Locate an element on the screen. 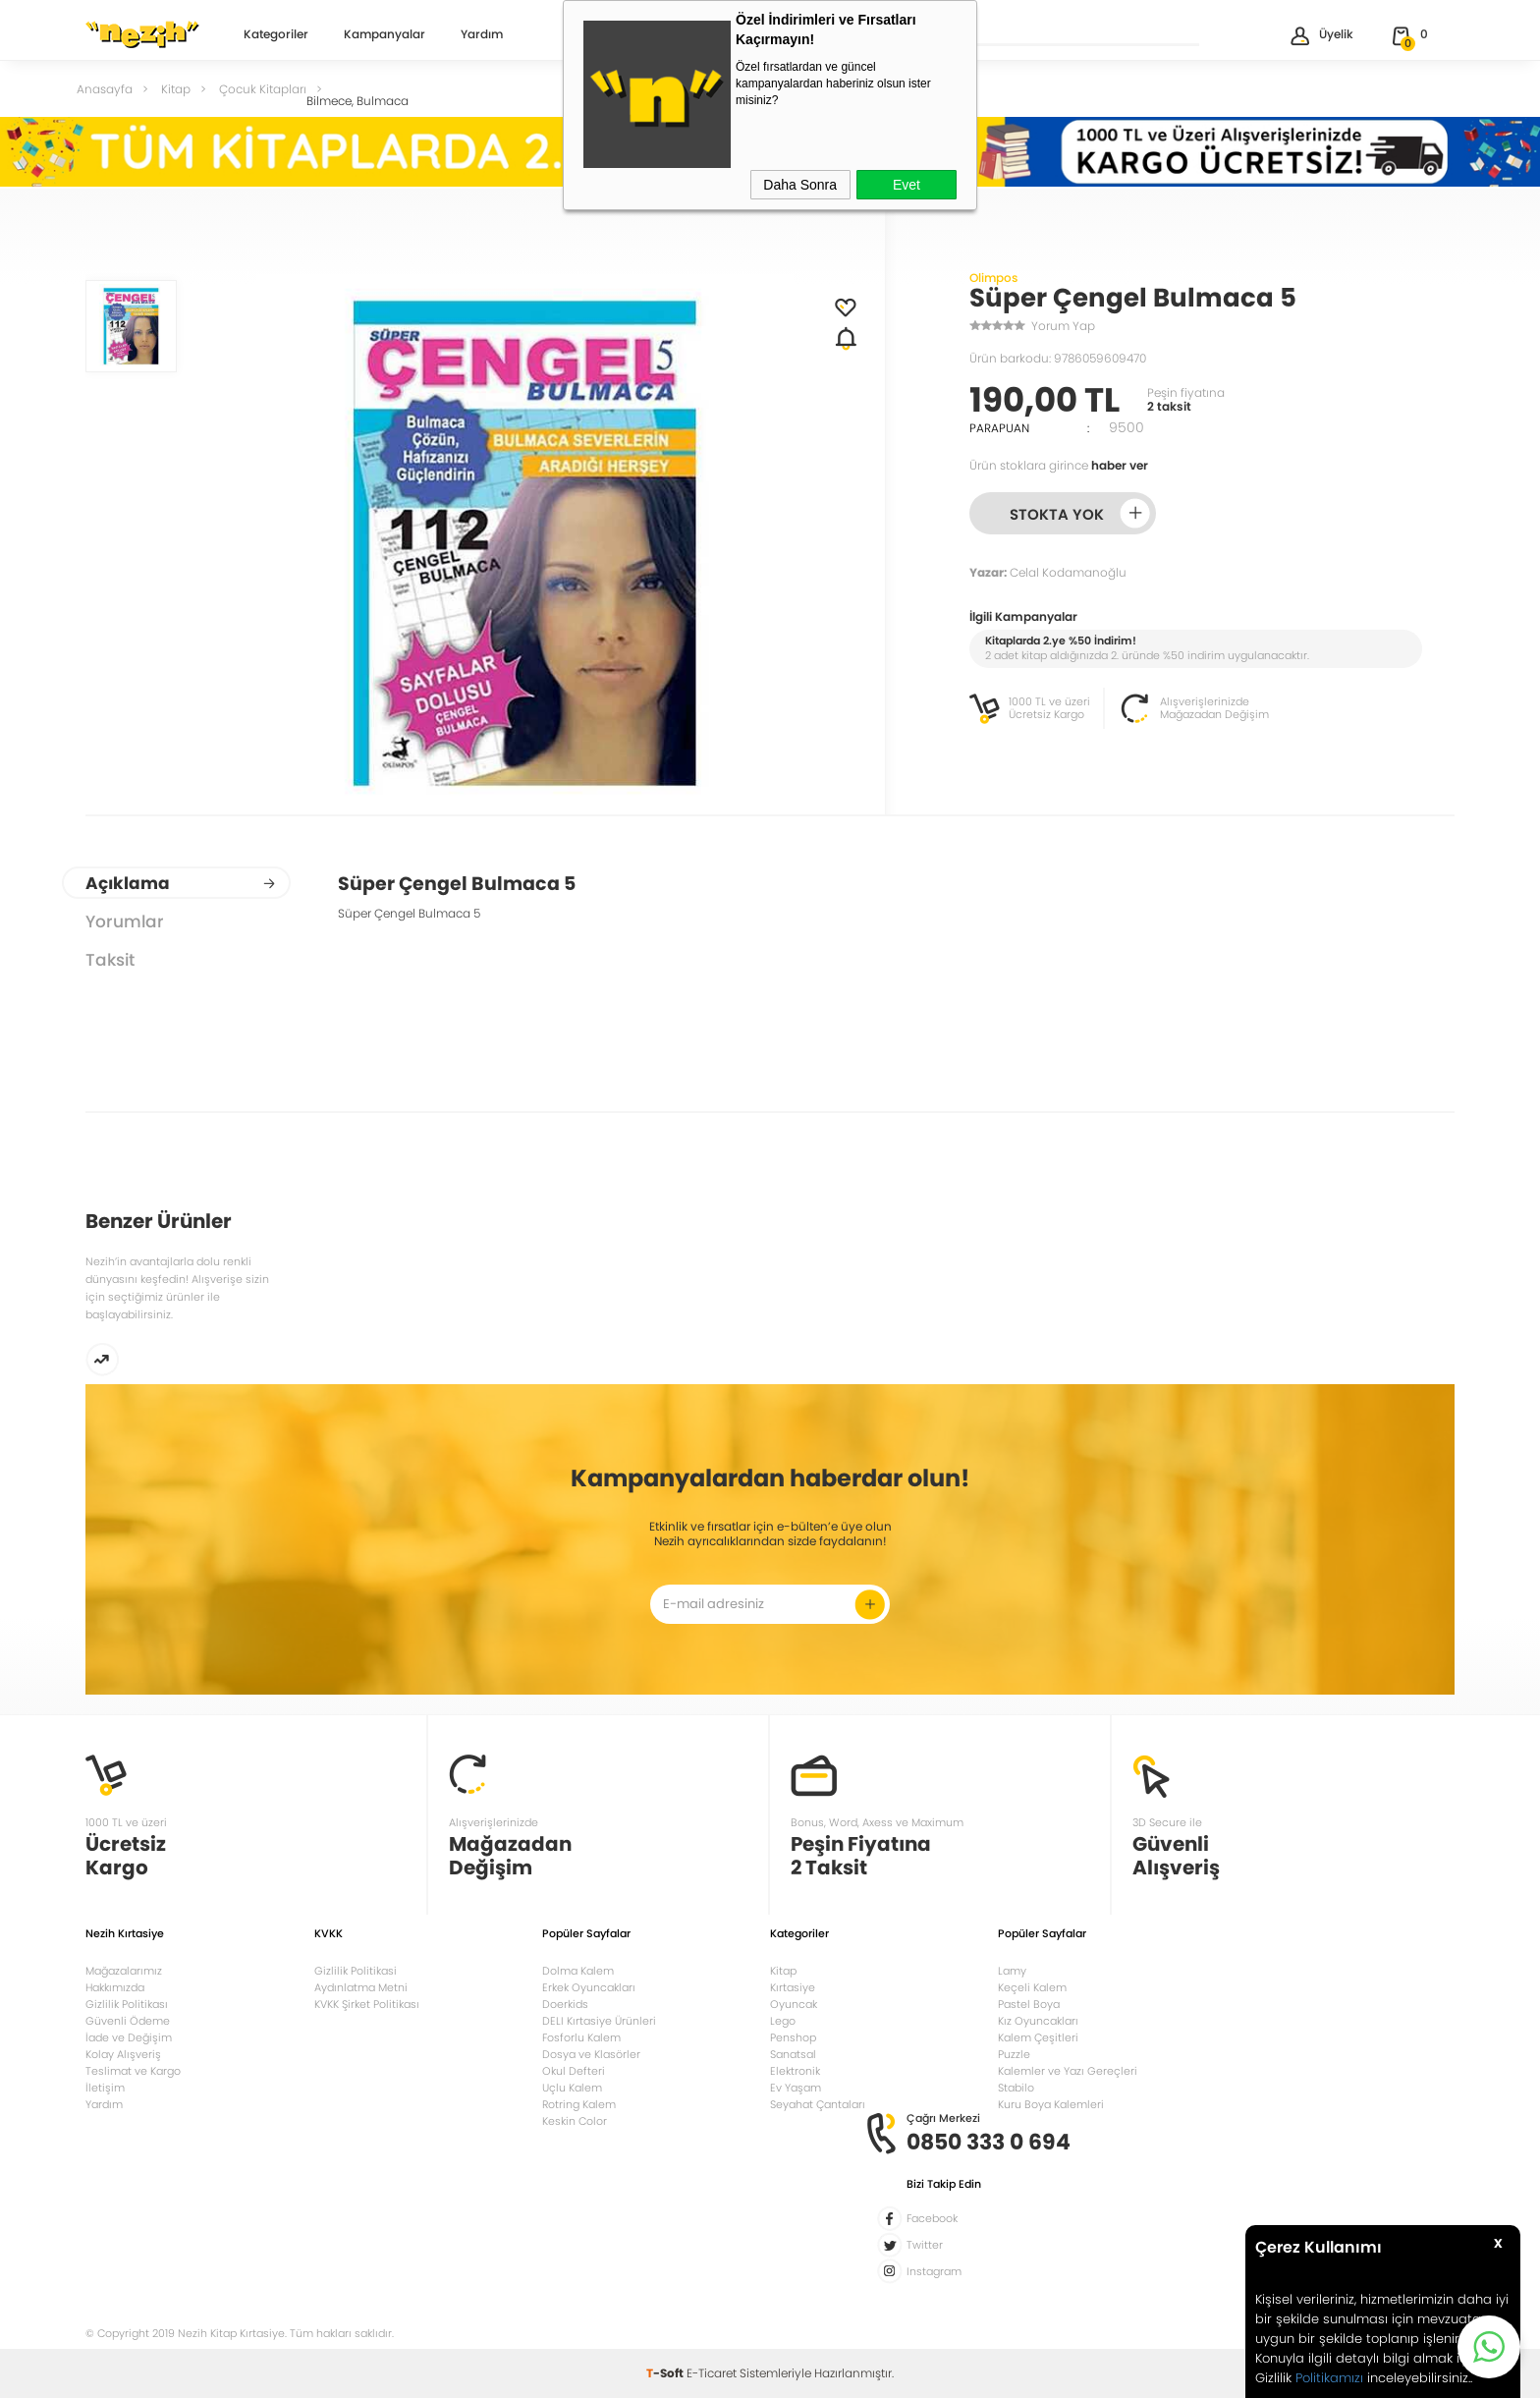  -Soft is located at coordinates (666, 2373).